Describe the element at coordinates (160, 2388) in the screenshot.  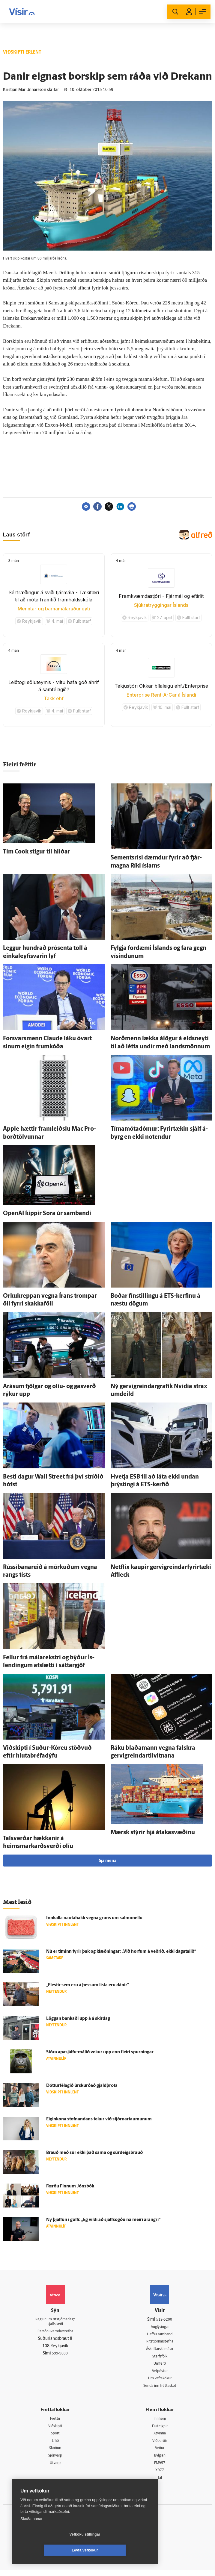
I see `Senda inn fréttaskot` at that location.